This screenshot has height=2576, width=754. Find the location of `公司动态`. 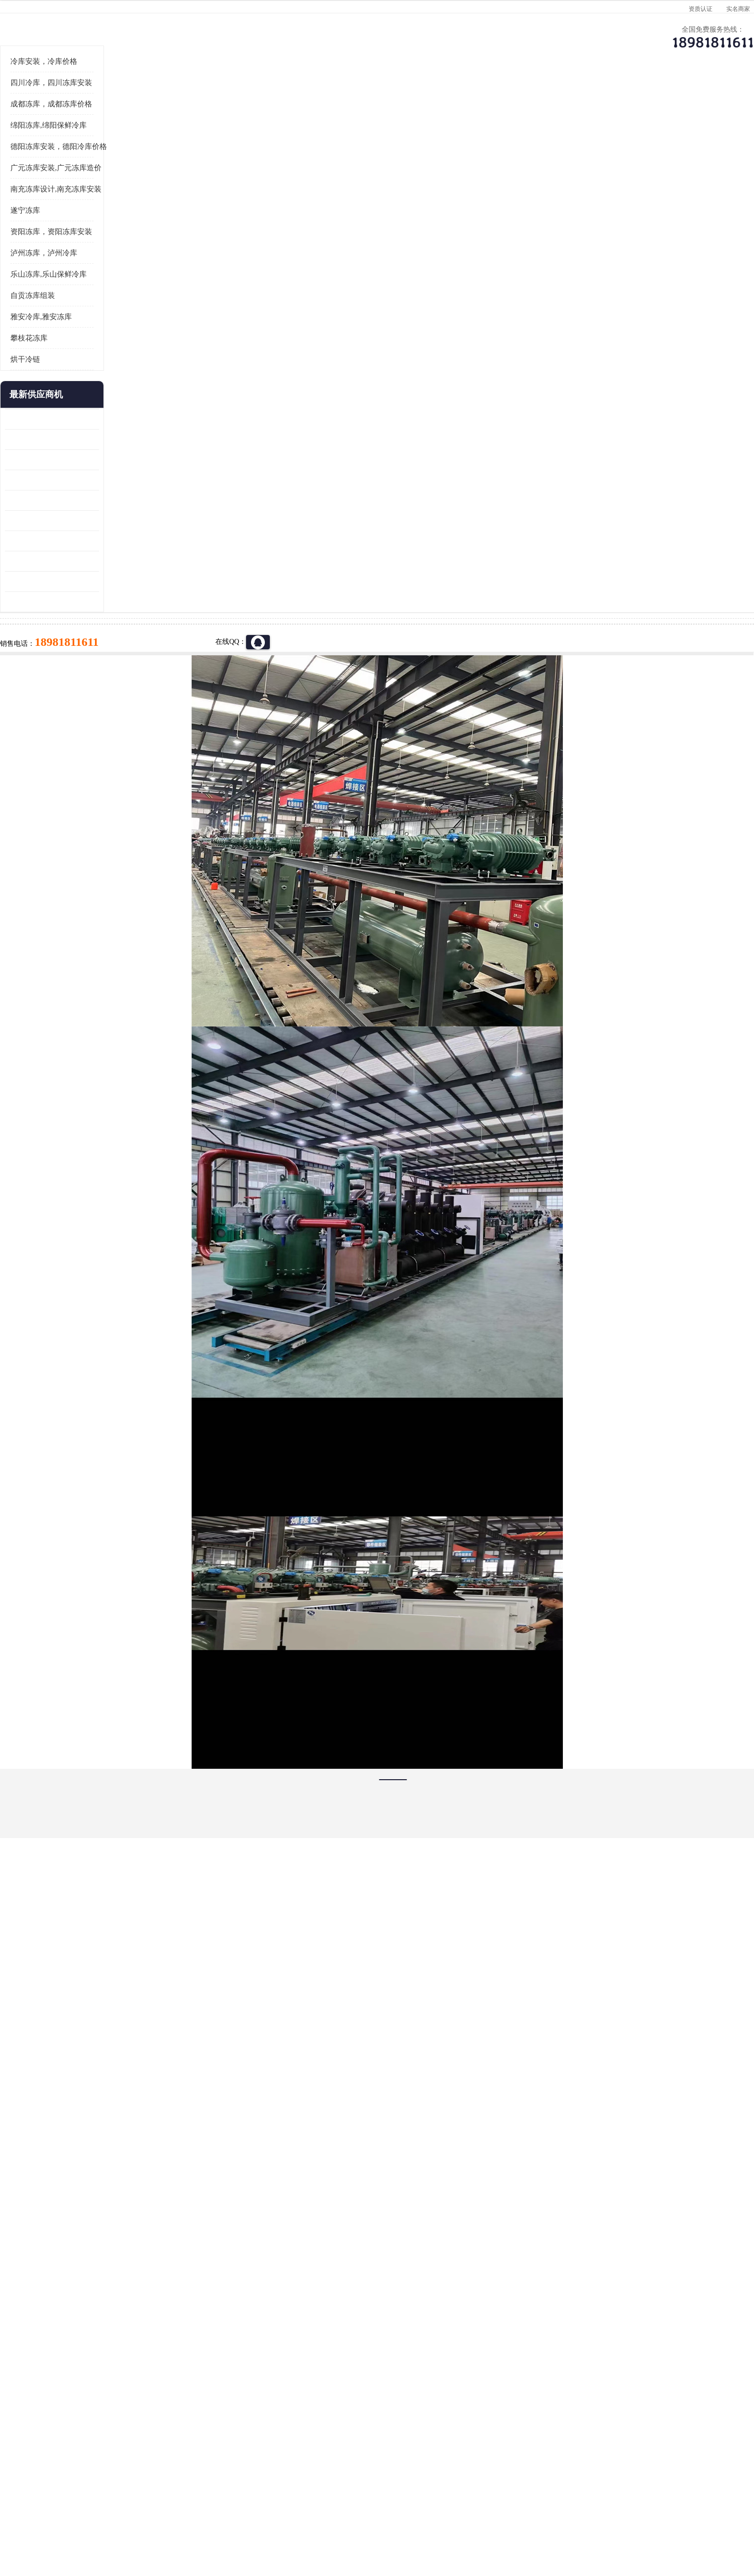

公司动态 is located at coordinates (459, 97).